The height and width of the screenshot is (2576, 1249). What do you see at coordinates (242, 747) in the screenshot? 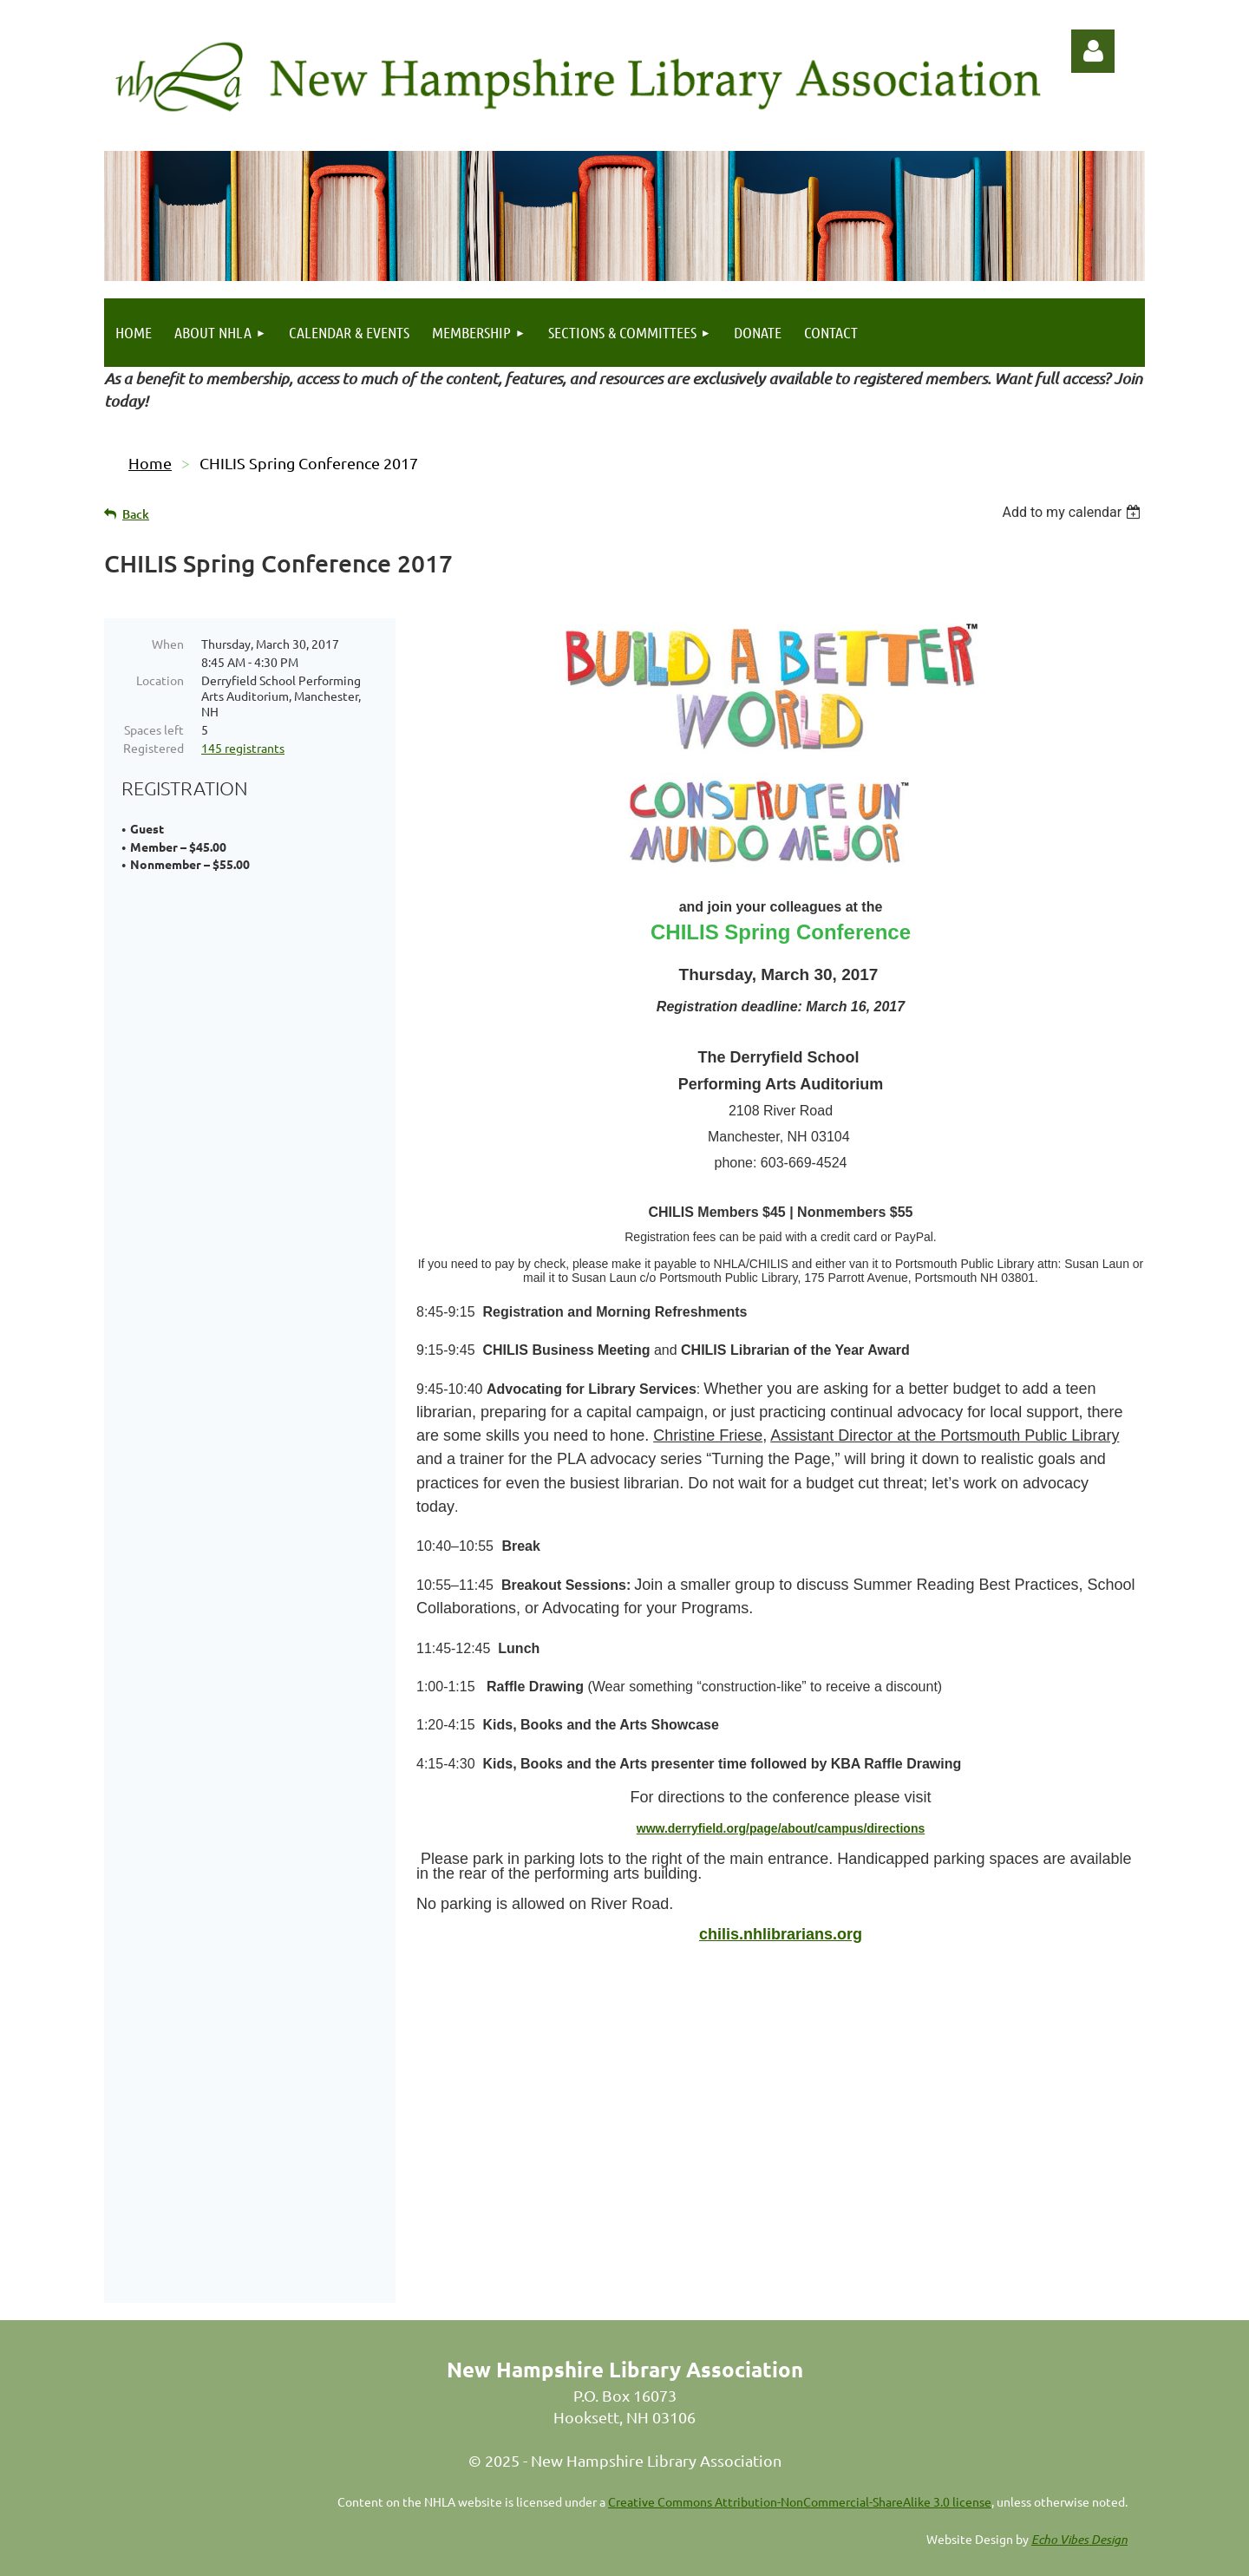
I see `145 registrants` at bounding box center [242, 747].